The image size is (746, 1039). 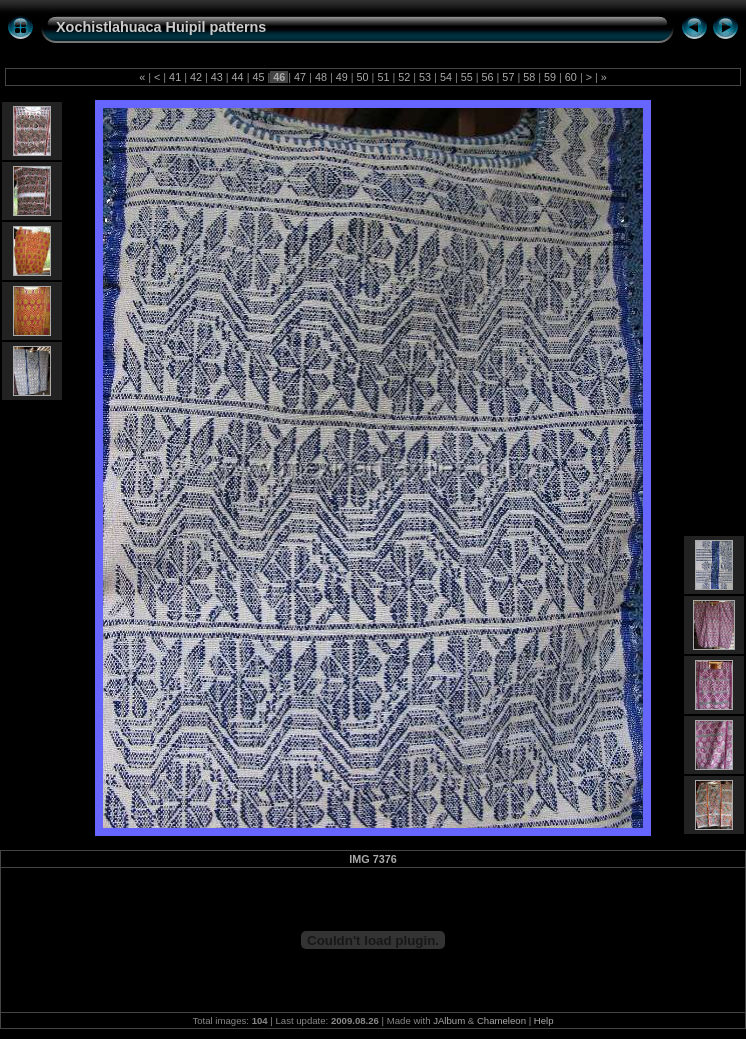 I want to click on 51, so click(x=383, y=77).